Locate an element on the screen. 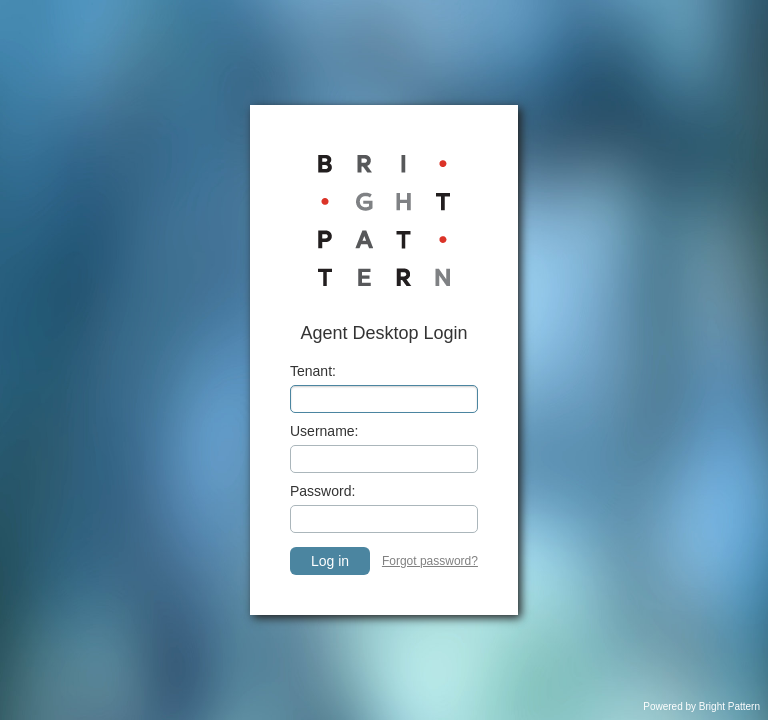 The height and width of the screenshot is (720, 768). Bright Pattern is located at coordinates (729, 706).